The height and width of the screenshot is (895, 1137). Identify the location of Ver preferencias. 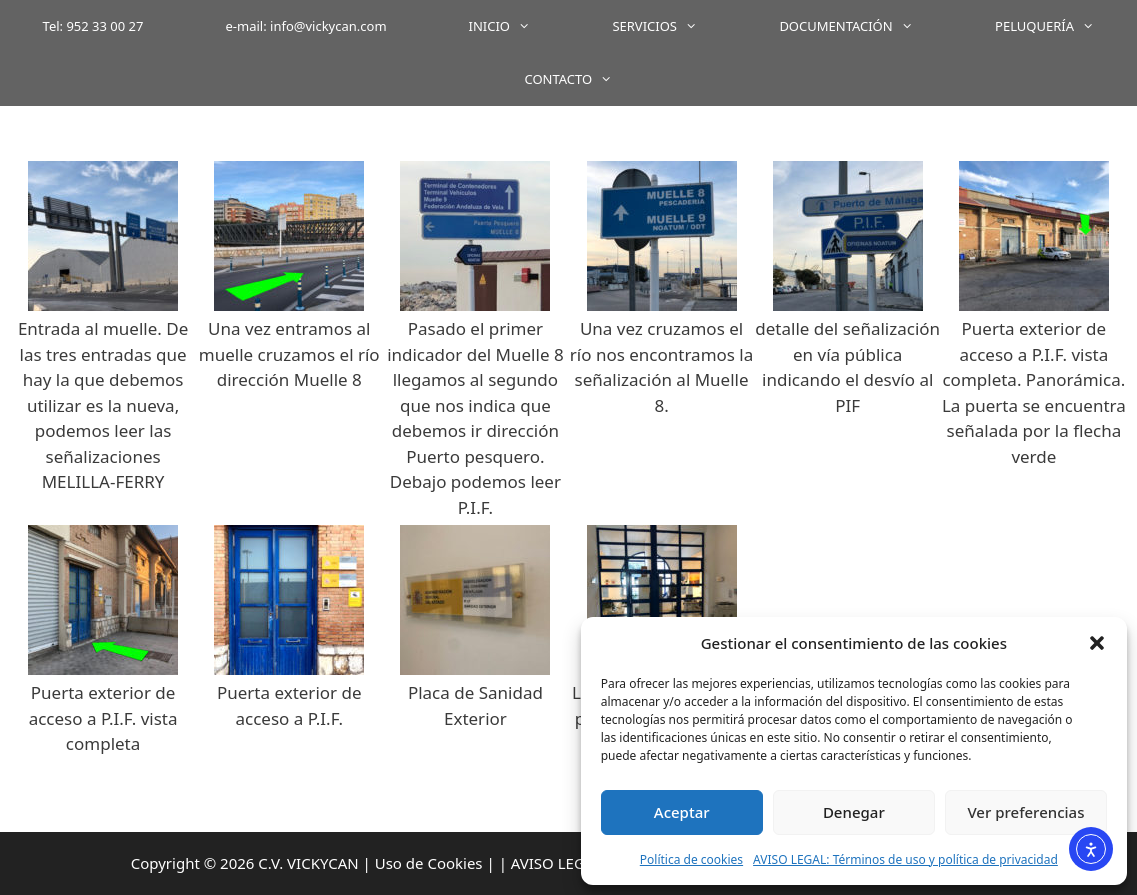
(1025, 812).